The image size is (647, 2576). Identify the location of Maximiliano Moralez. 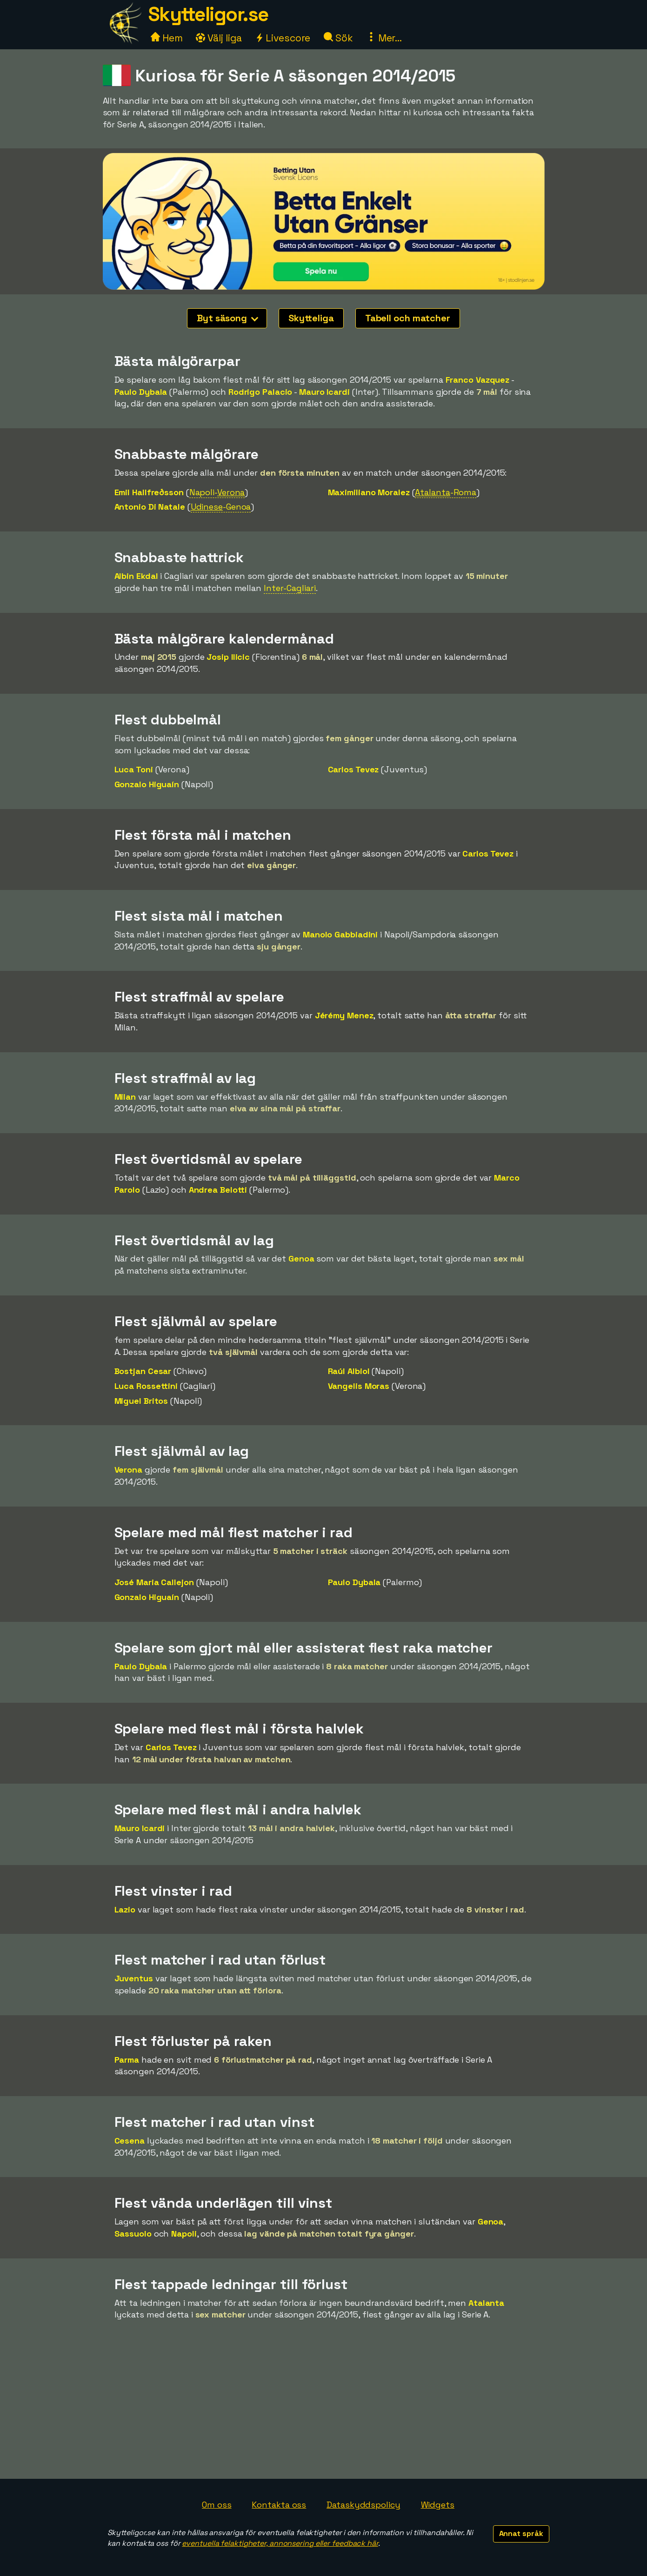
(369, 492).